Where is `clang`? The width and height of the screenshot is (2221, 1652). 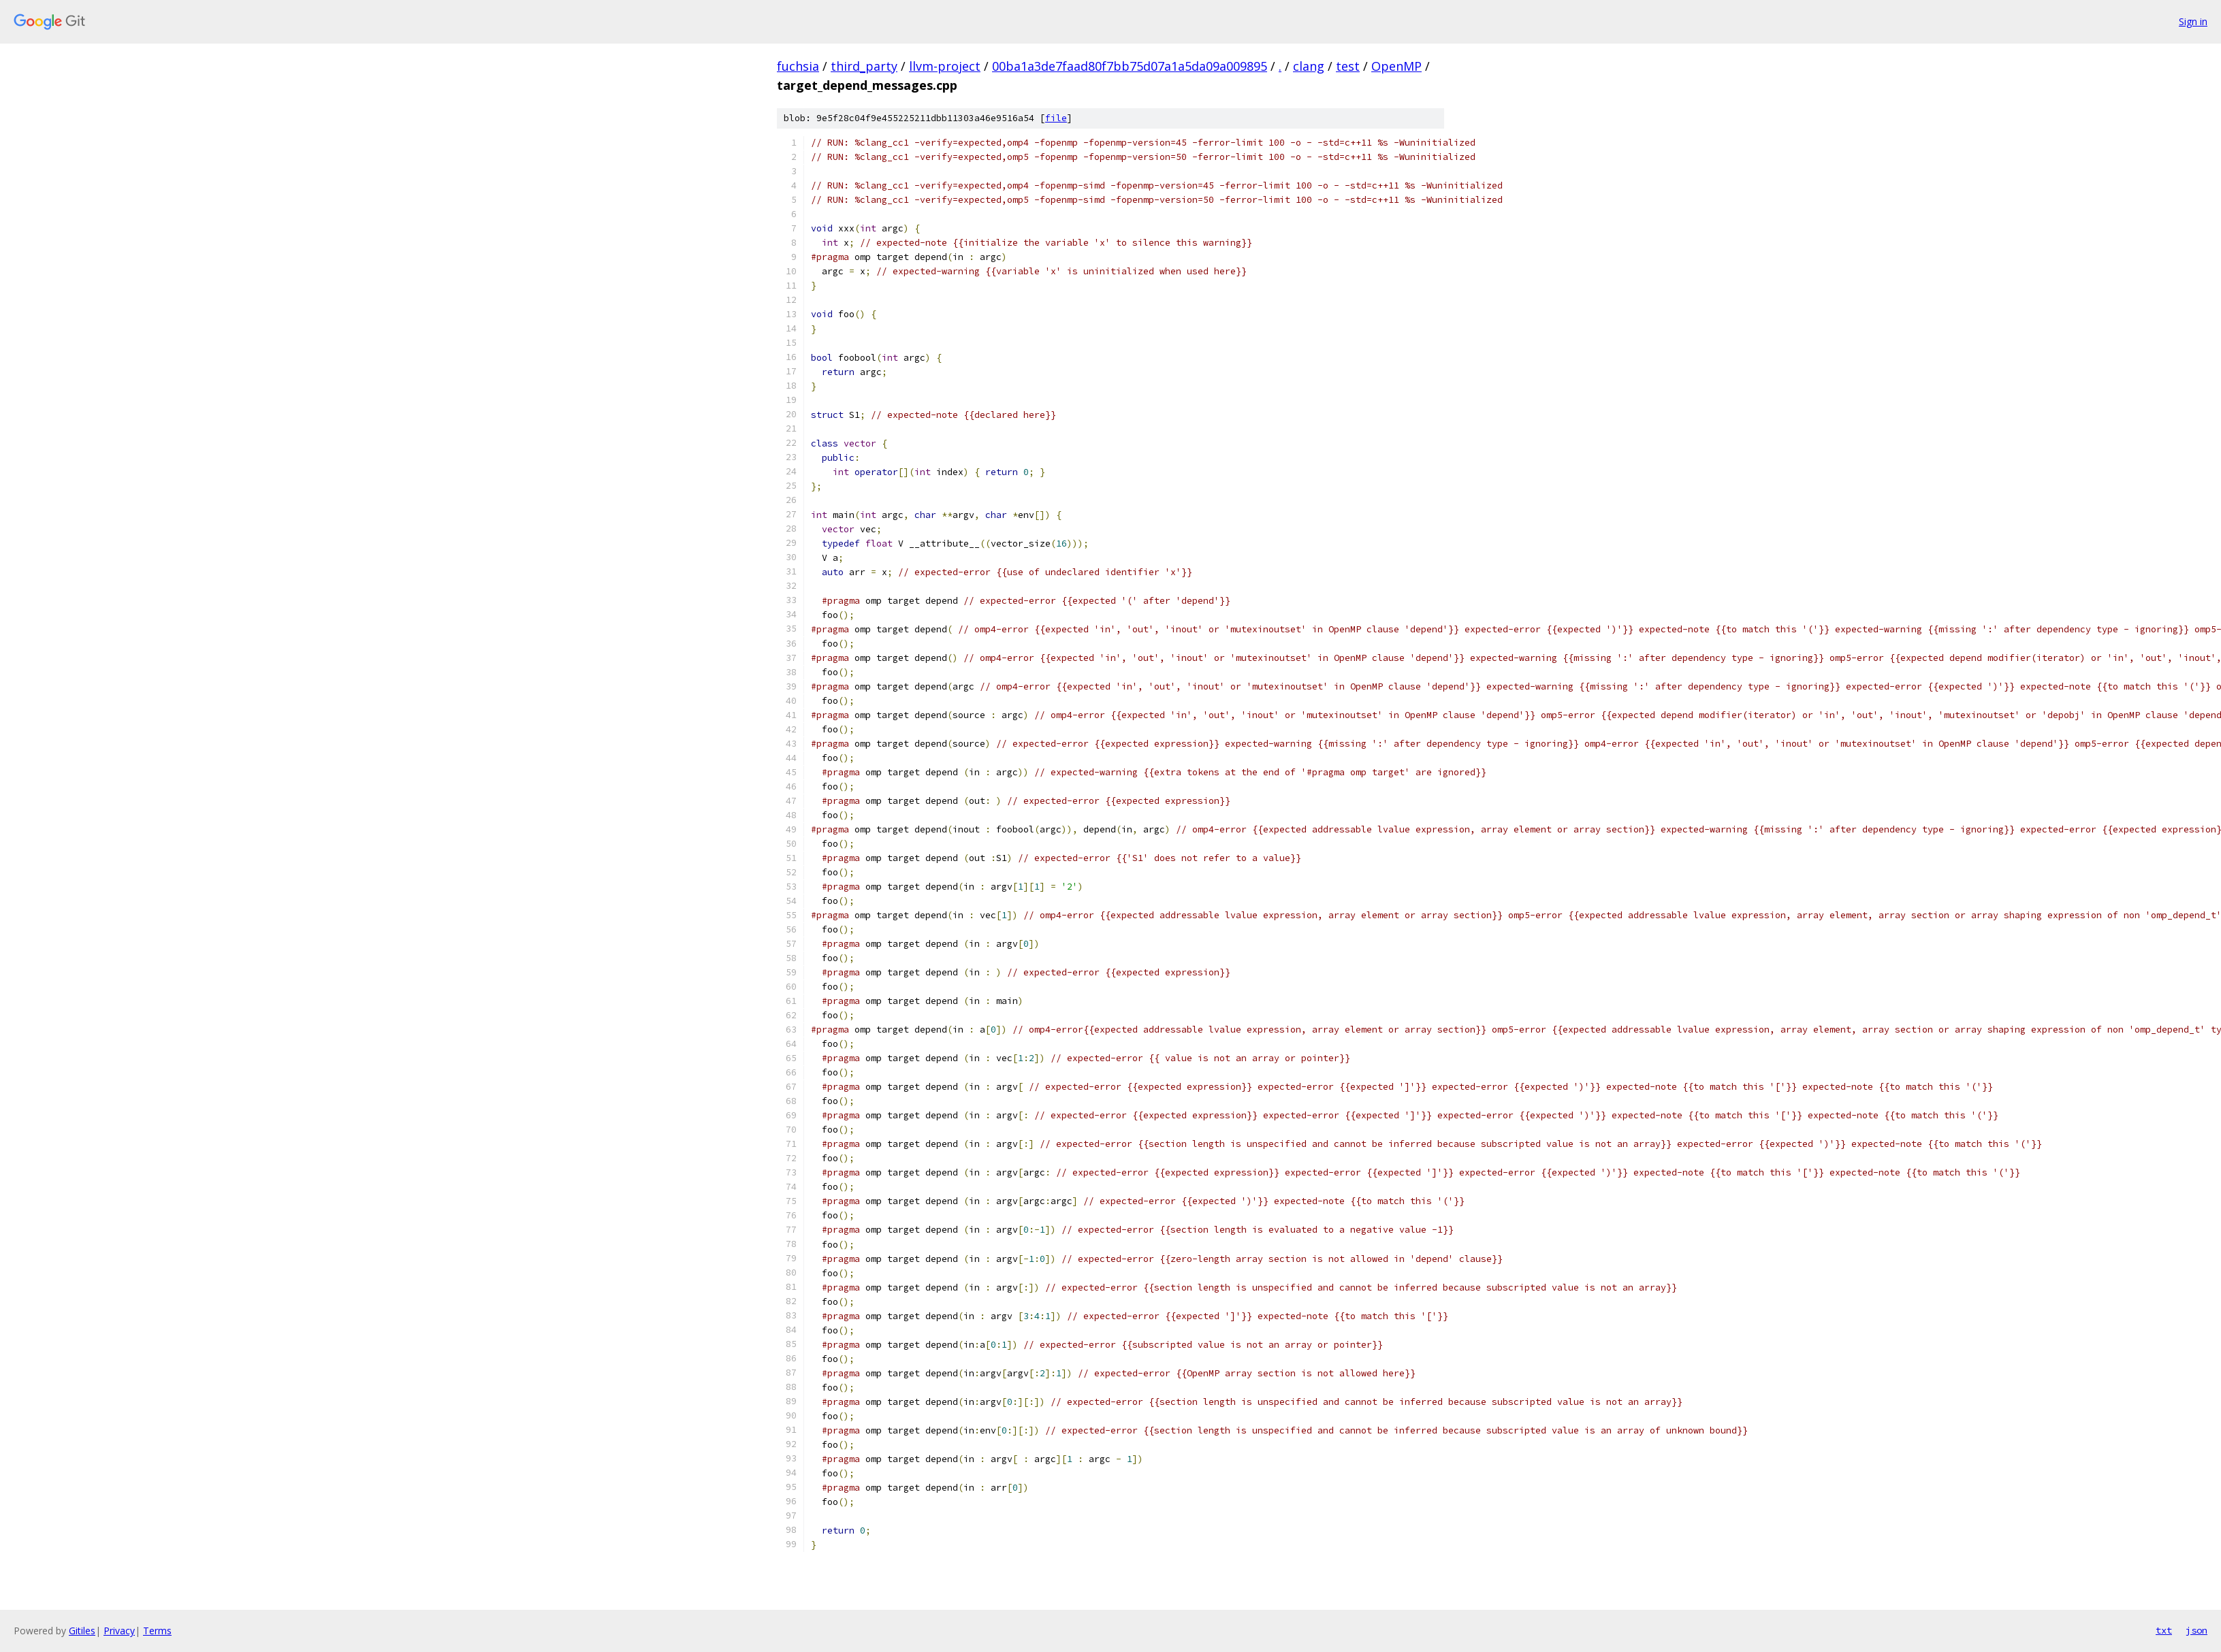
clang is located at coordinates (1308, 66).